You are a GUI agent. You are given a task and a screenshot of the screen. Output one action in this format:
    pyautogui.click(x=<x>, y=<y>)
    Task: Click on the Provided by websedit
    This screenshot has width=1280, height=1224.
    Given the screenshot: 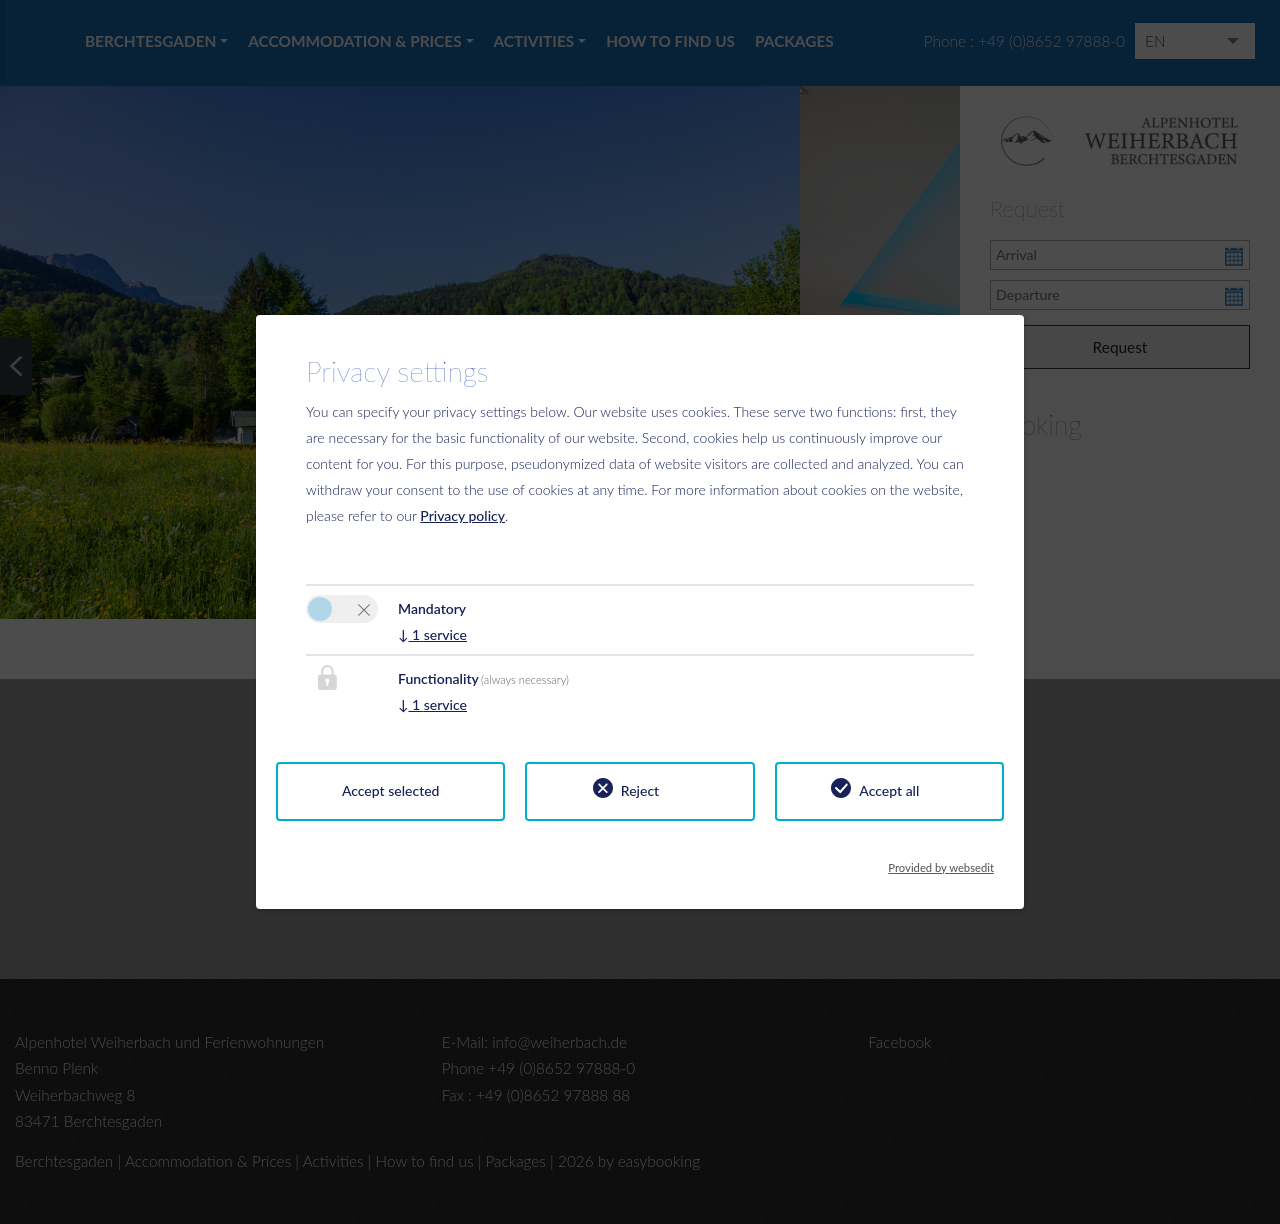 What is the action you would take?
    pyautogui.click(x=941, y=862)
    